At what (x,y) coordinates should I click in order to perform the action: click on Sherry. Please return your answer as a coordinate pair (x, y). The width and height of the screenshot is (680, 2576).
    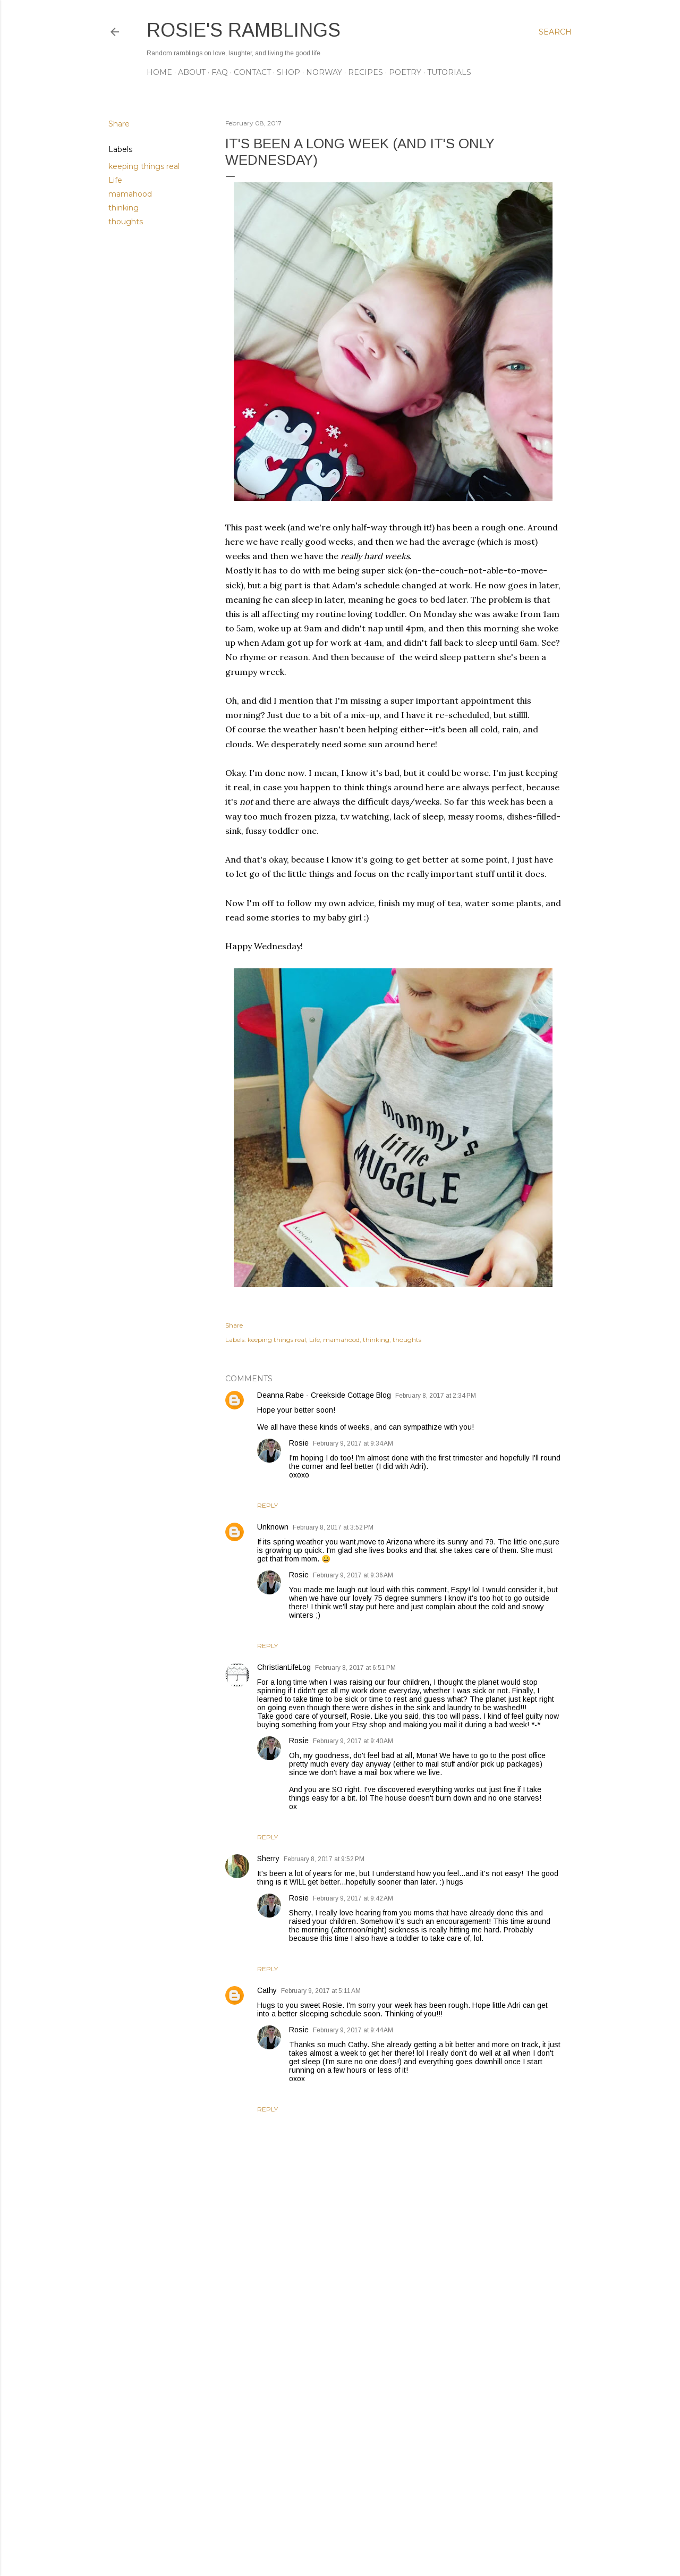
    Looking at the image, I should click on (268, 1858).